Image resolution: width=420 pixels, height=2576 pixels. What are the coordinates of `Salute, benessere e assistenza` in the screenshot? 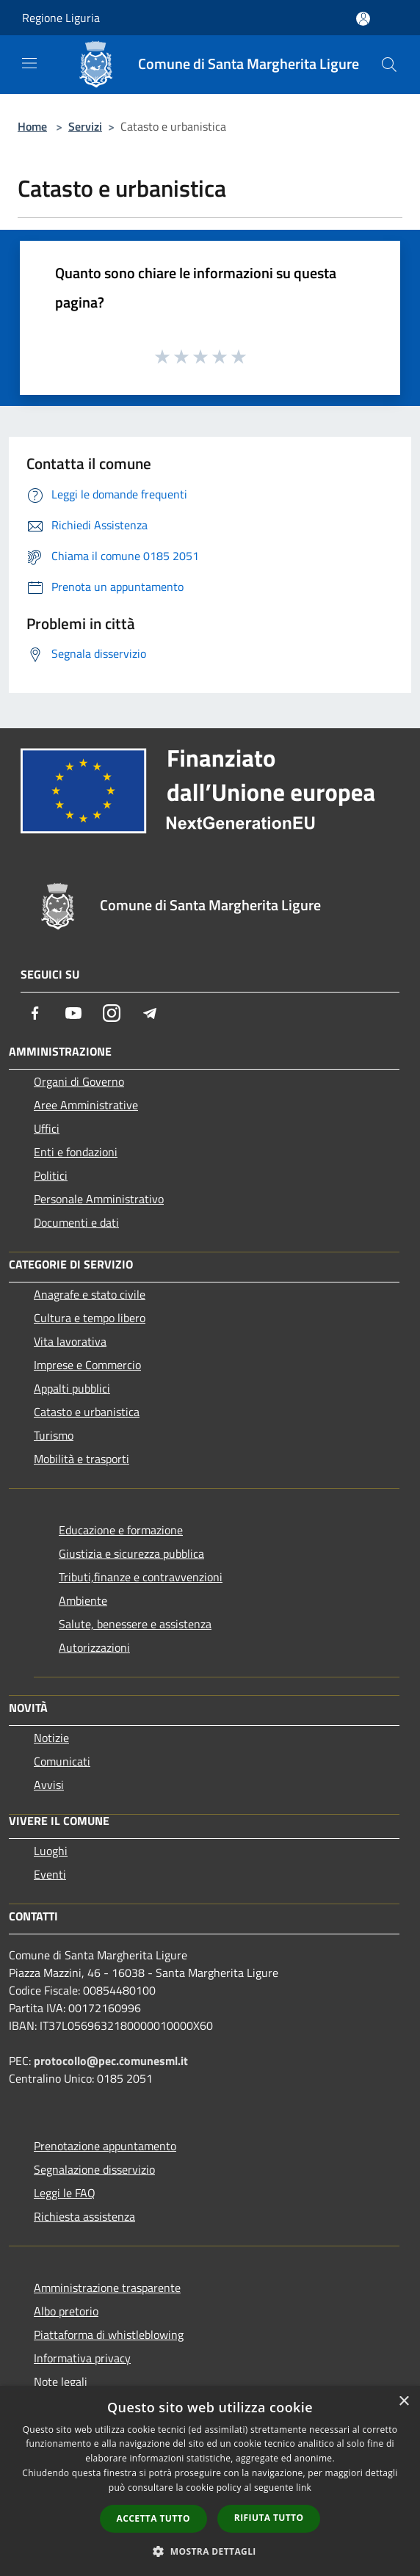 It's located at (135, 1624).